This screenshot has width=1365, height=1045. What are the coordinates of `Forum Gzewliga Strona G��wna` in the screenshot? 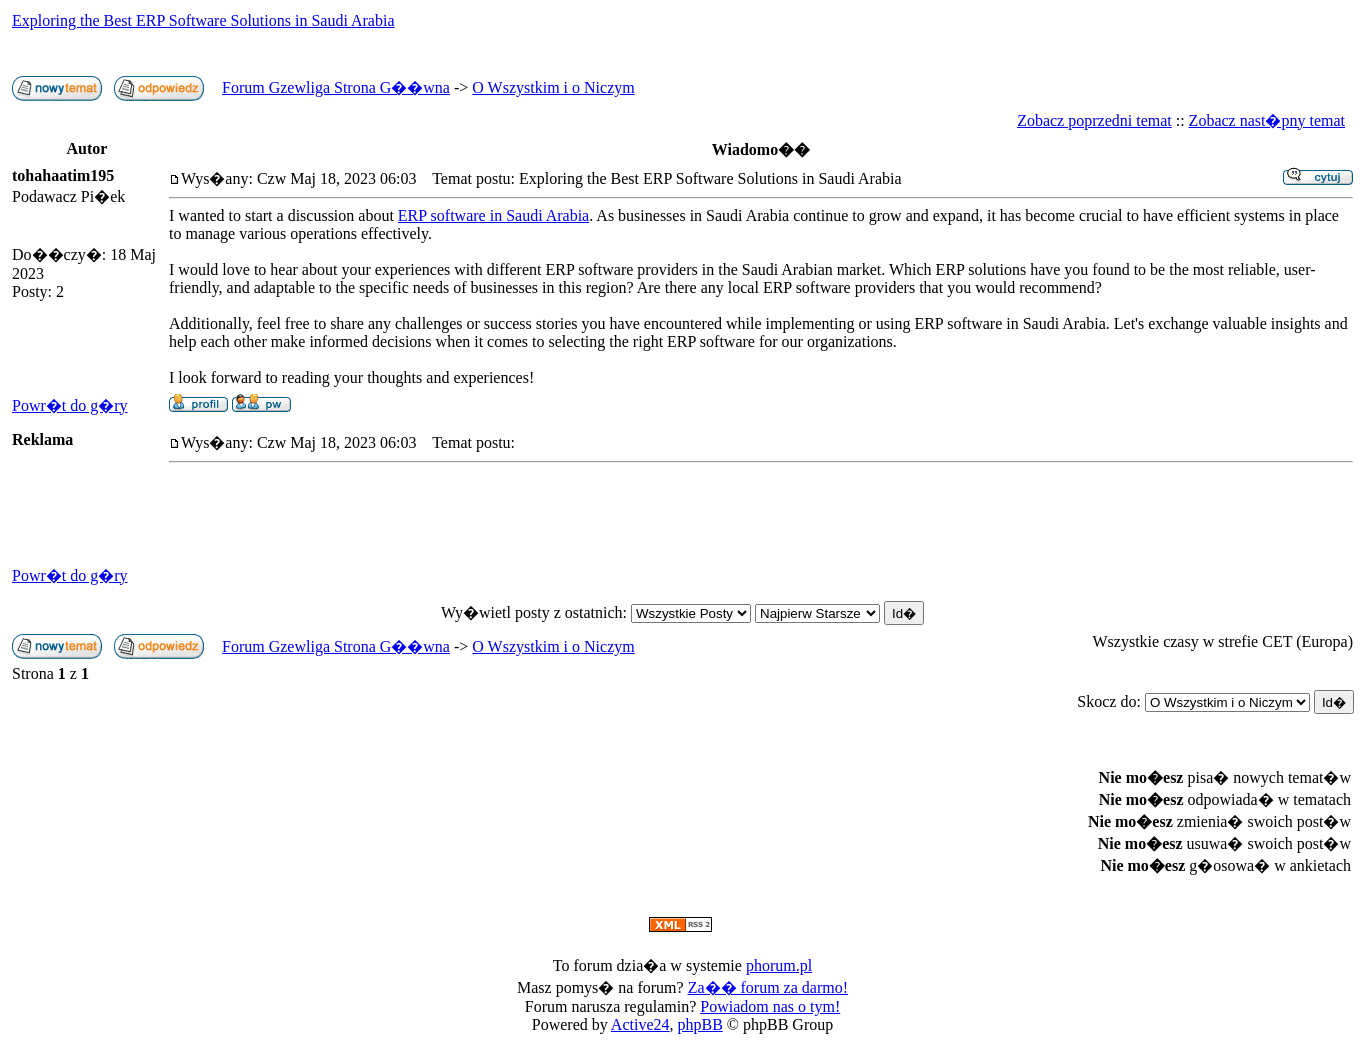 It's located at (336, 87).